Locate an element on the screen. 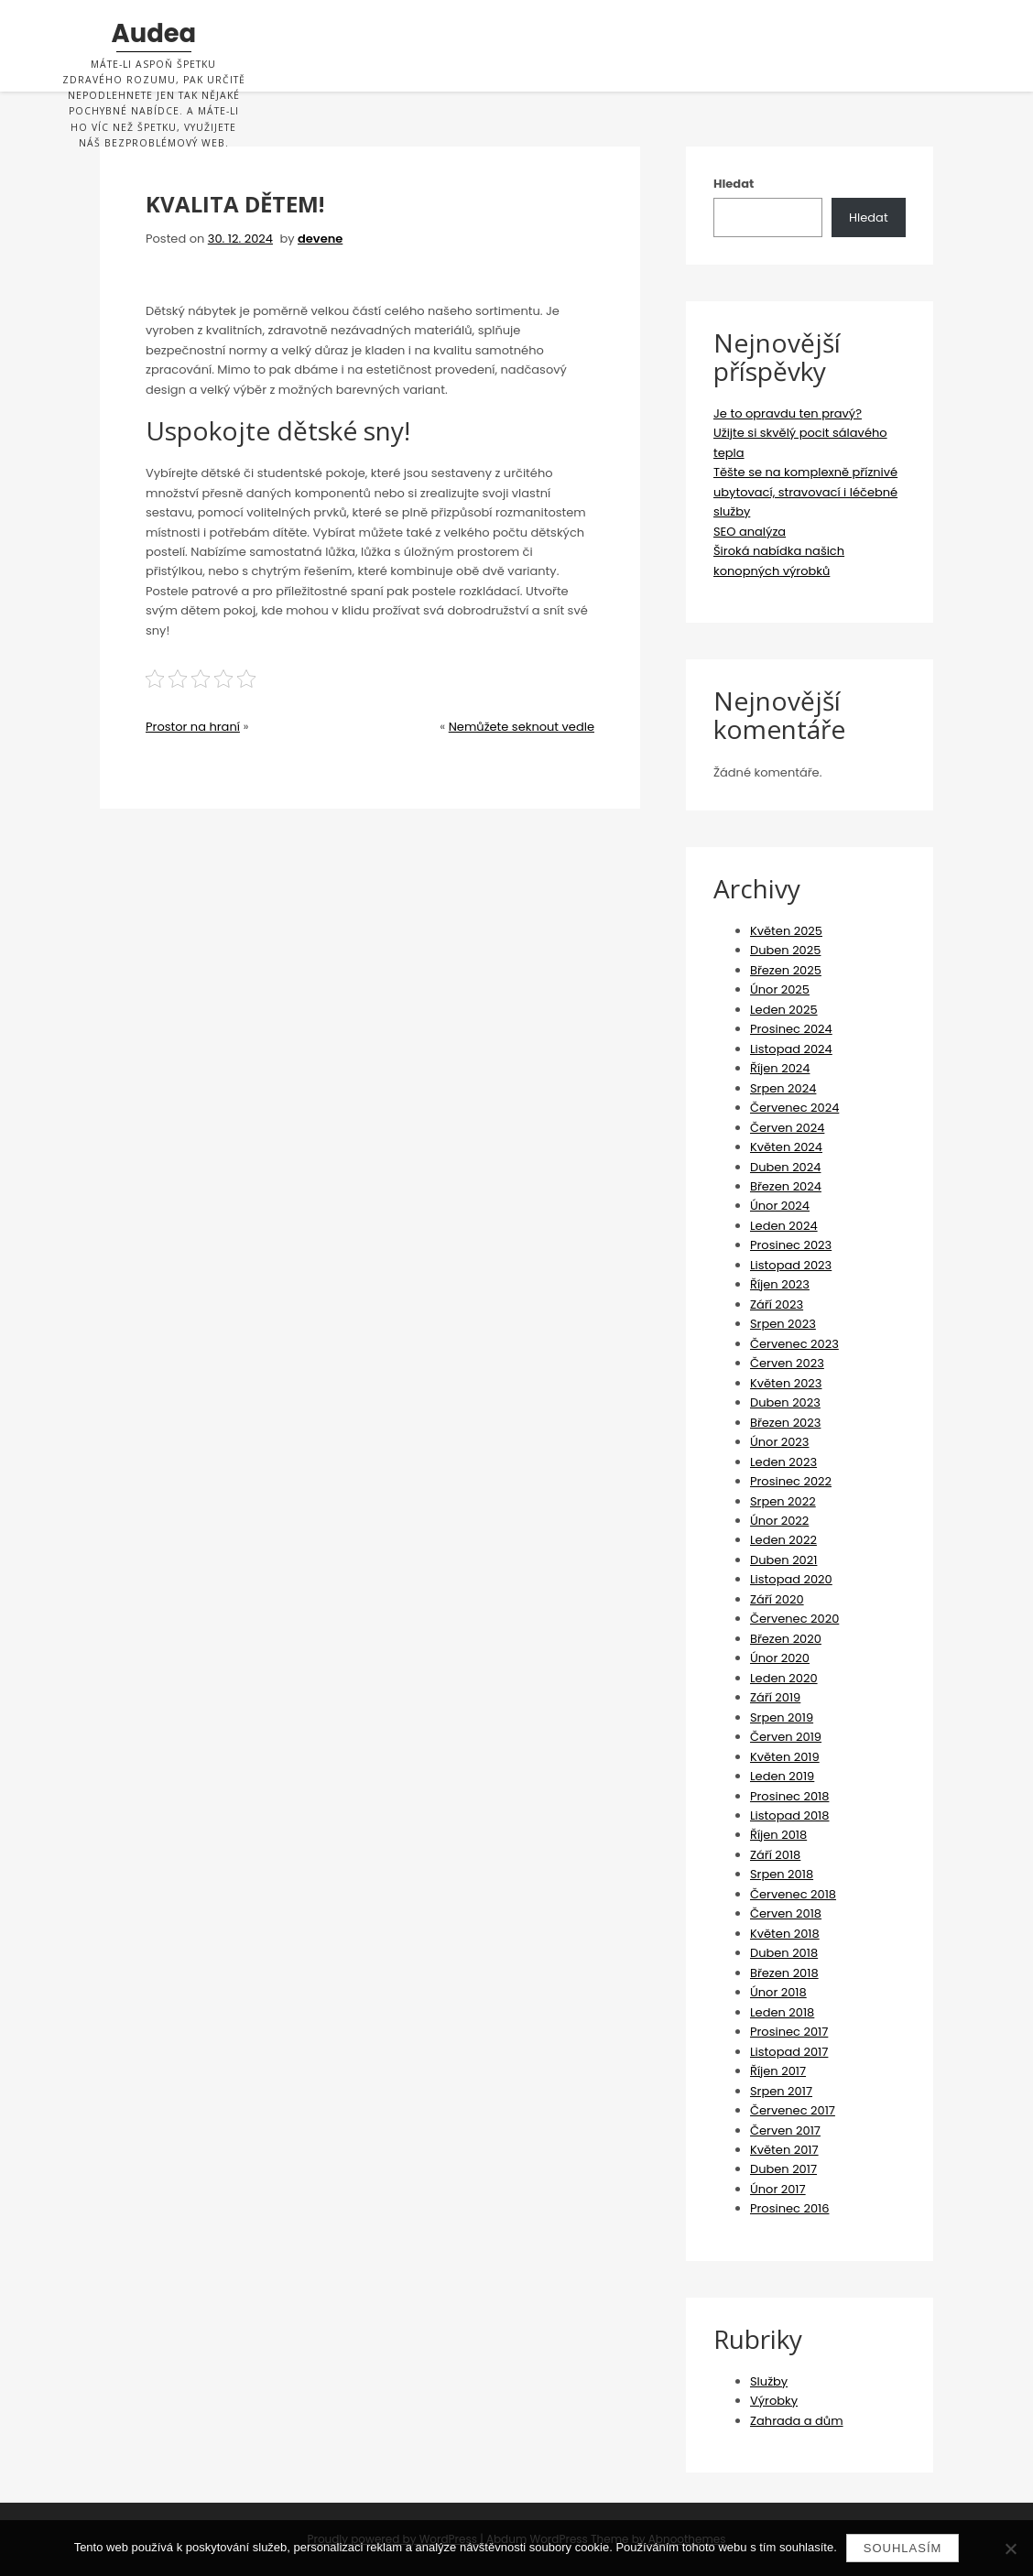  Únor 2022 is located at coordinates (779, 1520).